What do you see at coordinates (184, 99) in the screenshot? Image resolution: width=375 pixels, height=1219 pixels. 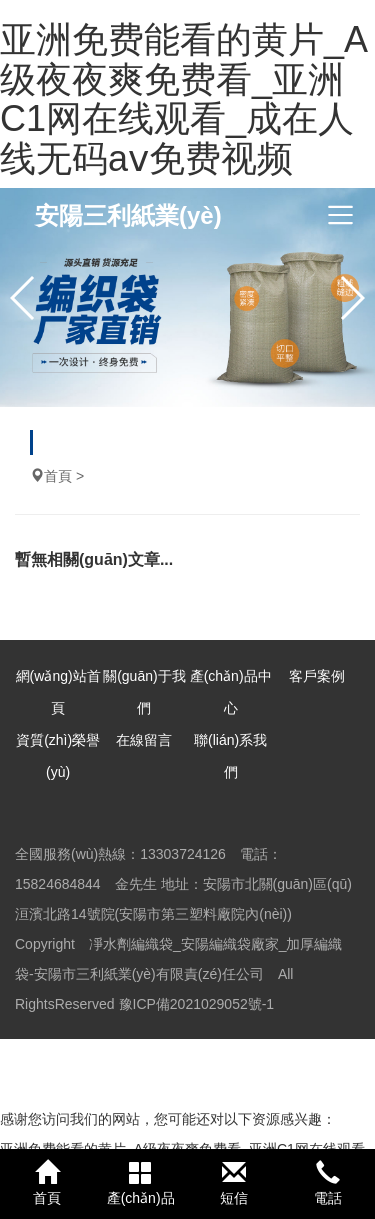 I see `亚洲免费能看的黄片_A级夜夜爽免费看_亚洲C1网在线观看_成在人线无码aⅴ免费视频` at bounding box center [184, 99].